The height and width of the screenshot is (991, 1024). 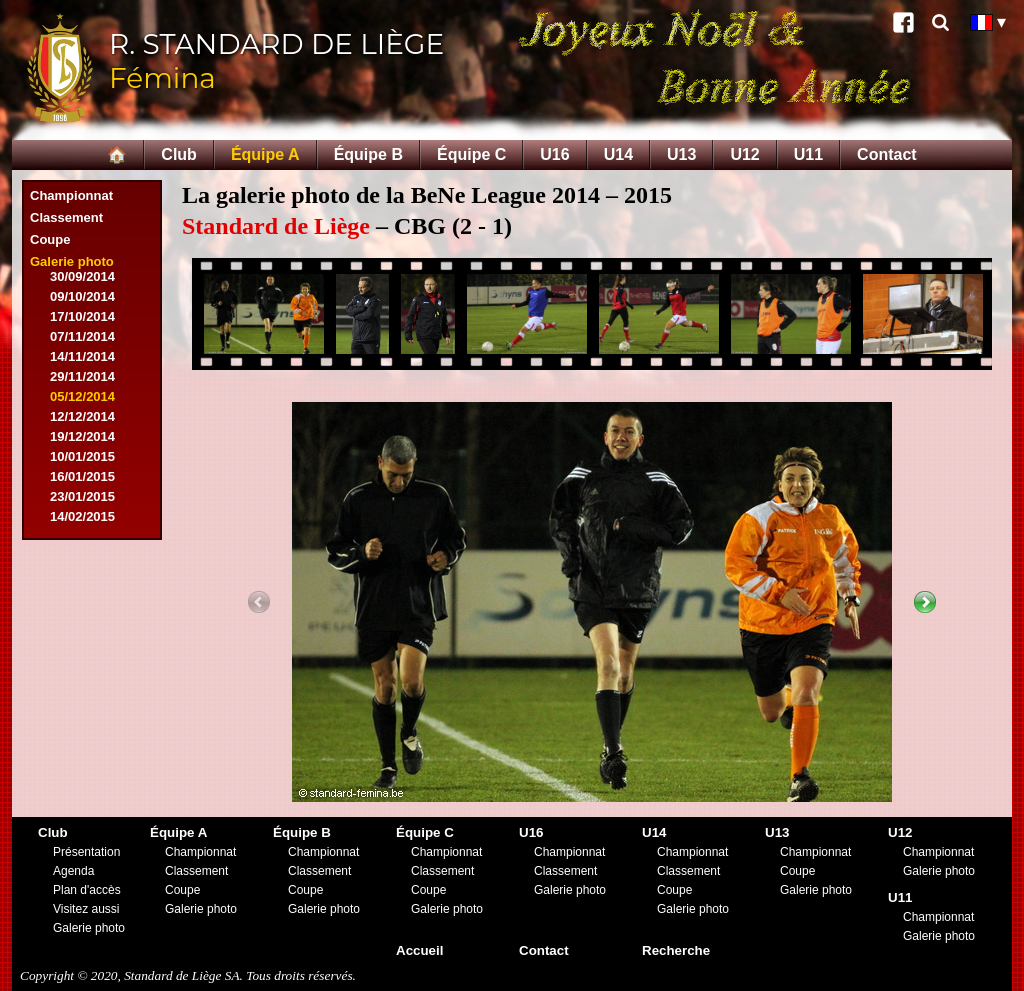 I want to click on 16/01/2015, so click(x=82, y=476).